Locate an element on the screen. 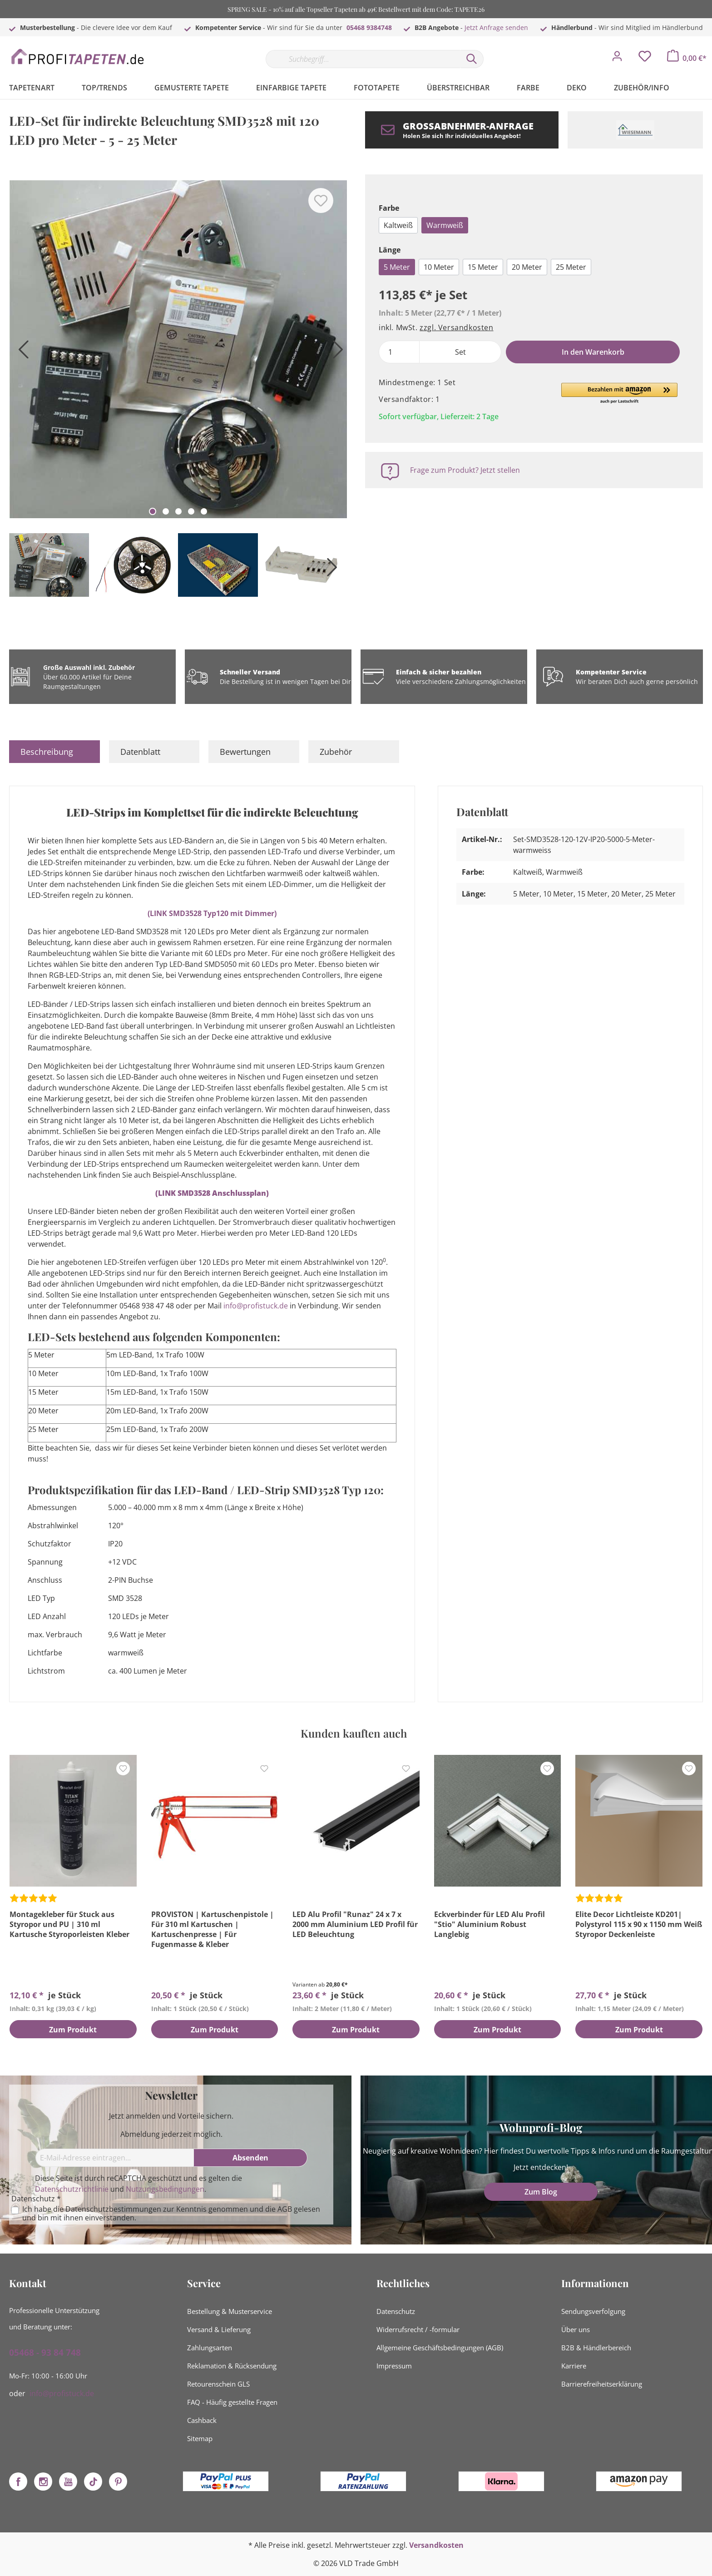  Warmweiß is located at coordinates (444, 225).